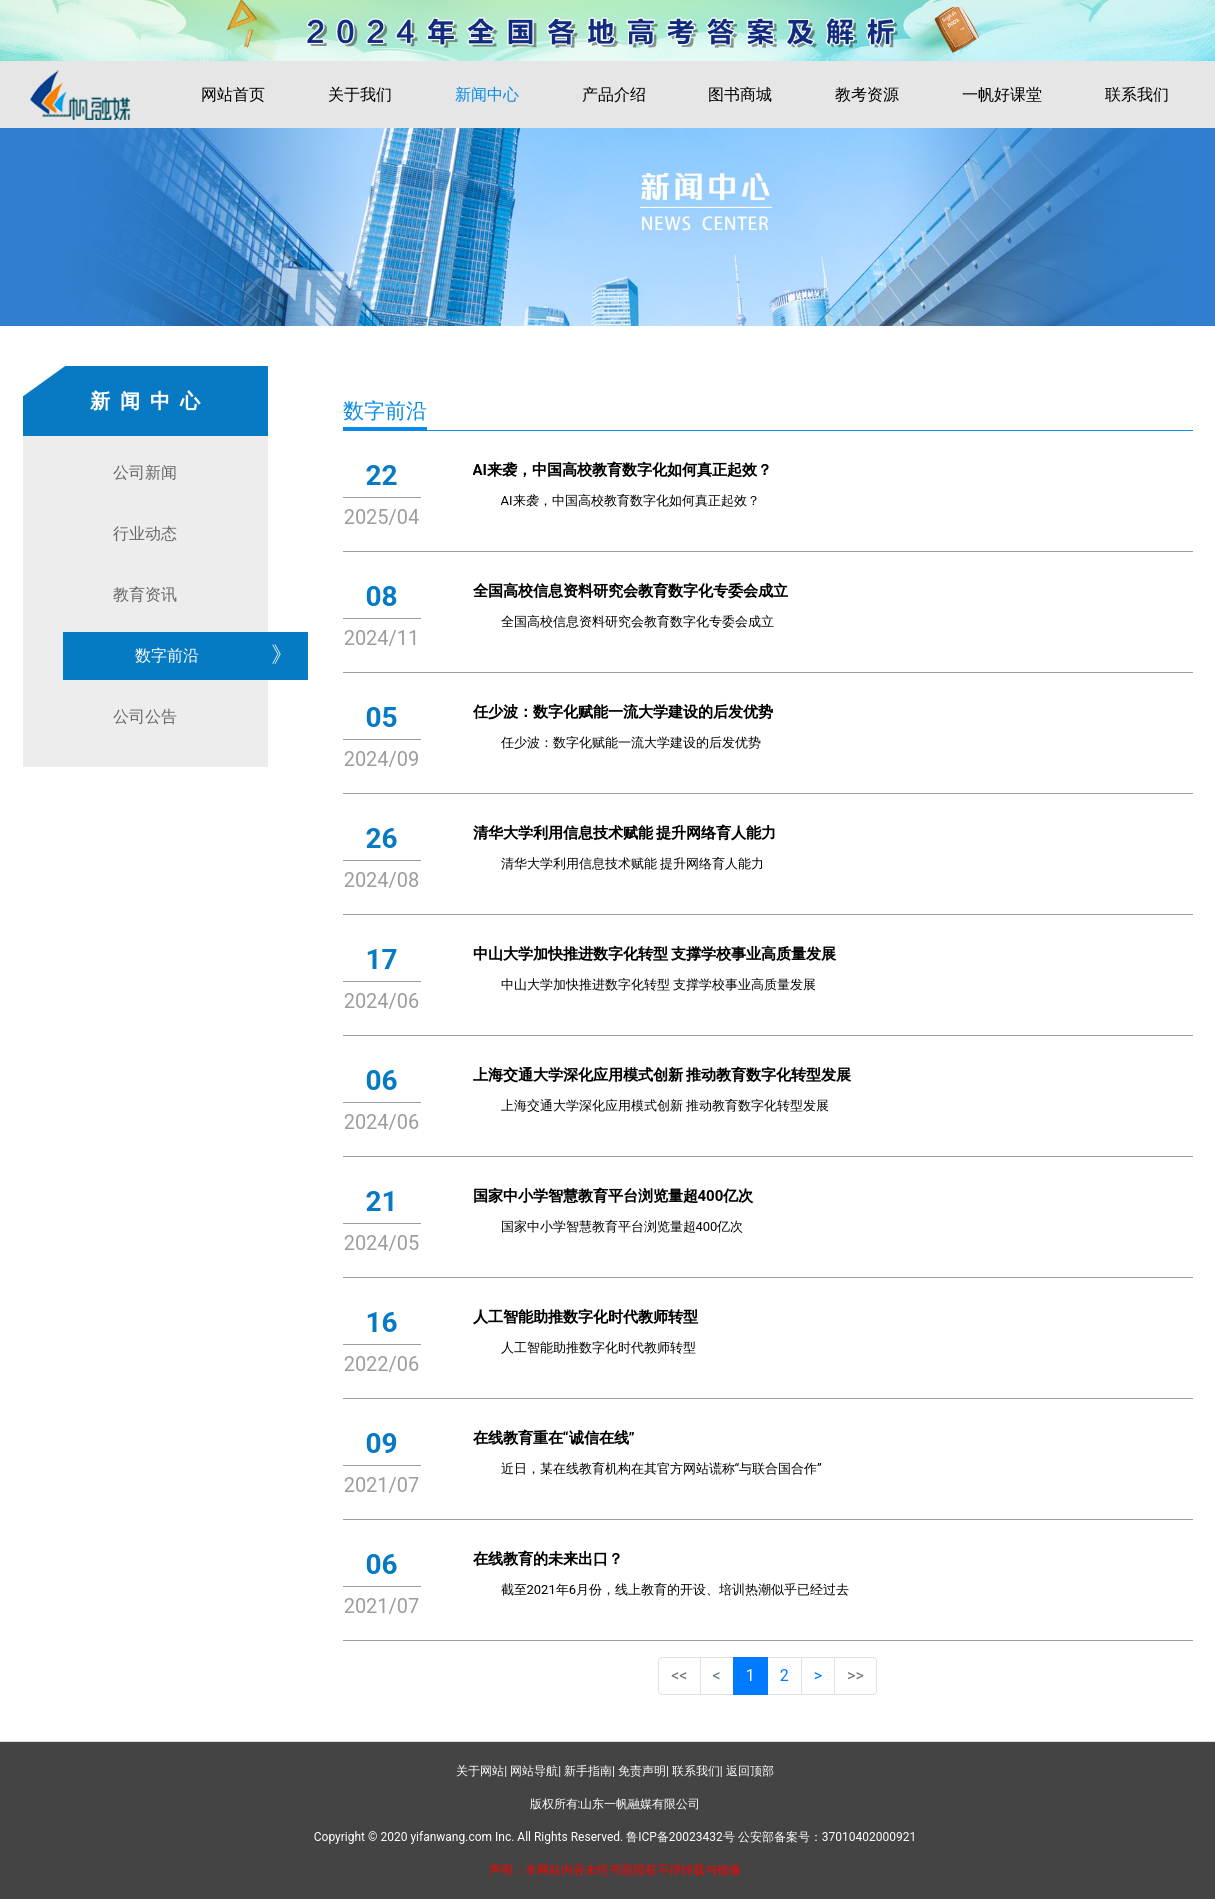 This screenshot has width=1215, height=1899. Describe the element at coordinates (642, 1771) in the screenshot. I see `免责声明` at that location.